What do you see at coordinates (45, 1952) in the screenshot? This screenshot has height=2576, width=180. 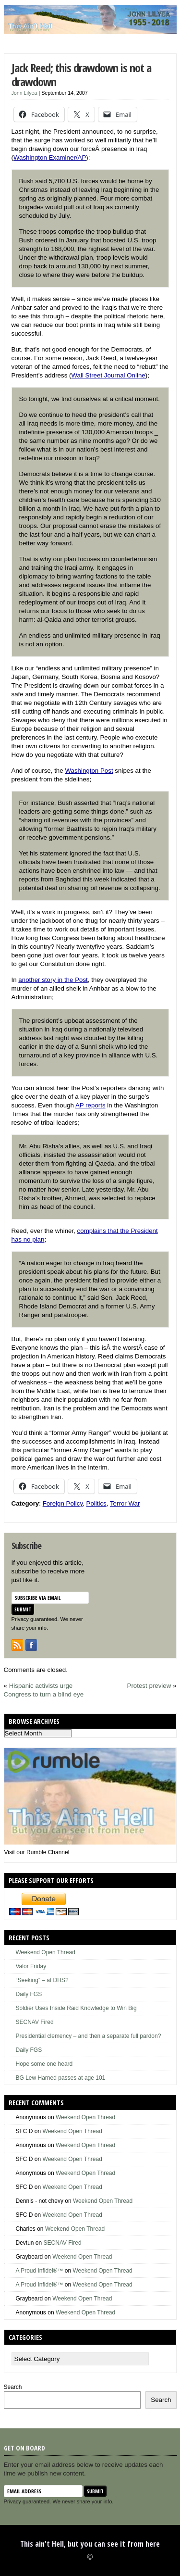 I see `Weekend Open Thread` at bounding box center [45, 1952].